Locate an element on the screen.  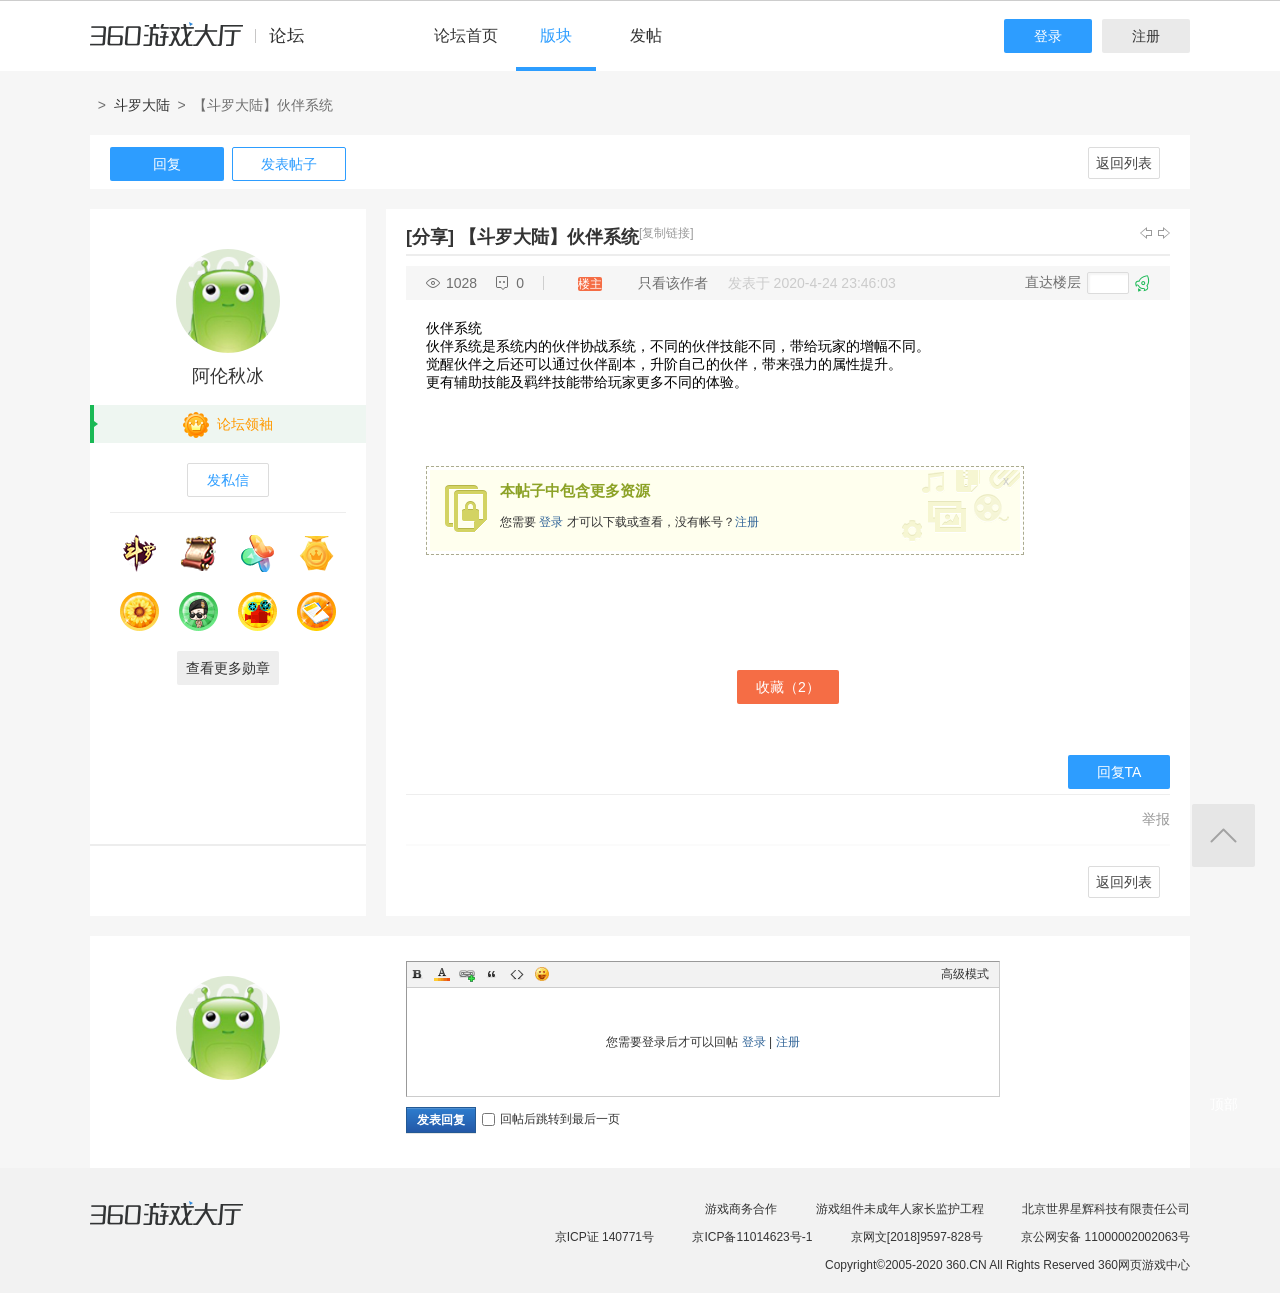
京公网安备 11000002002063号 is located at coordinates (1105, 1237).